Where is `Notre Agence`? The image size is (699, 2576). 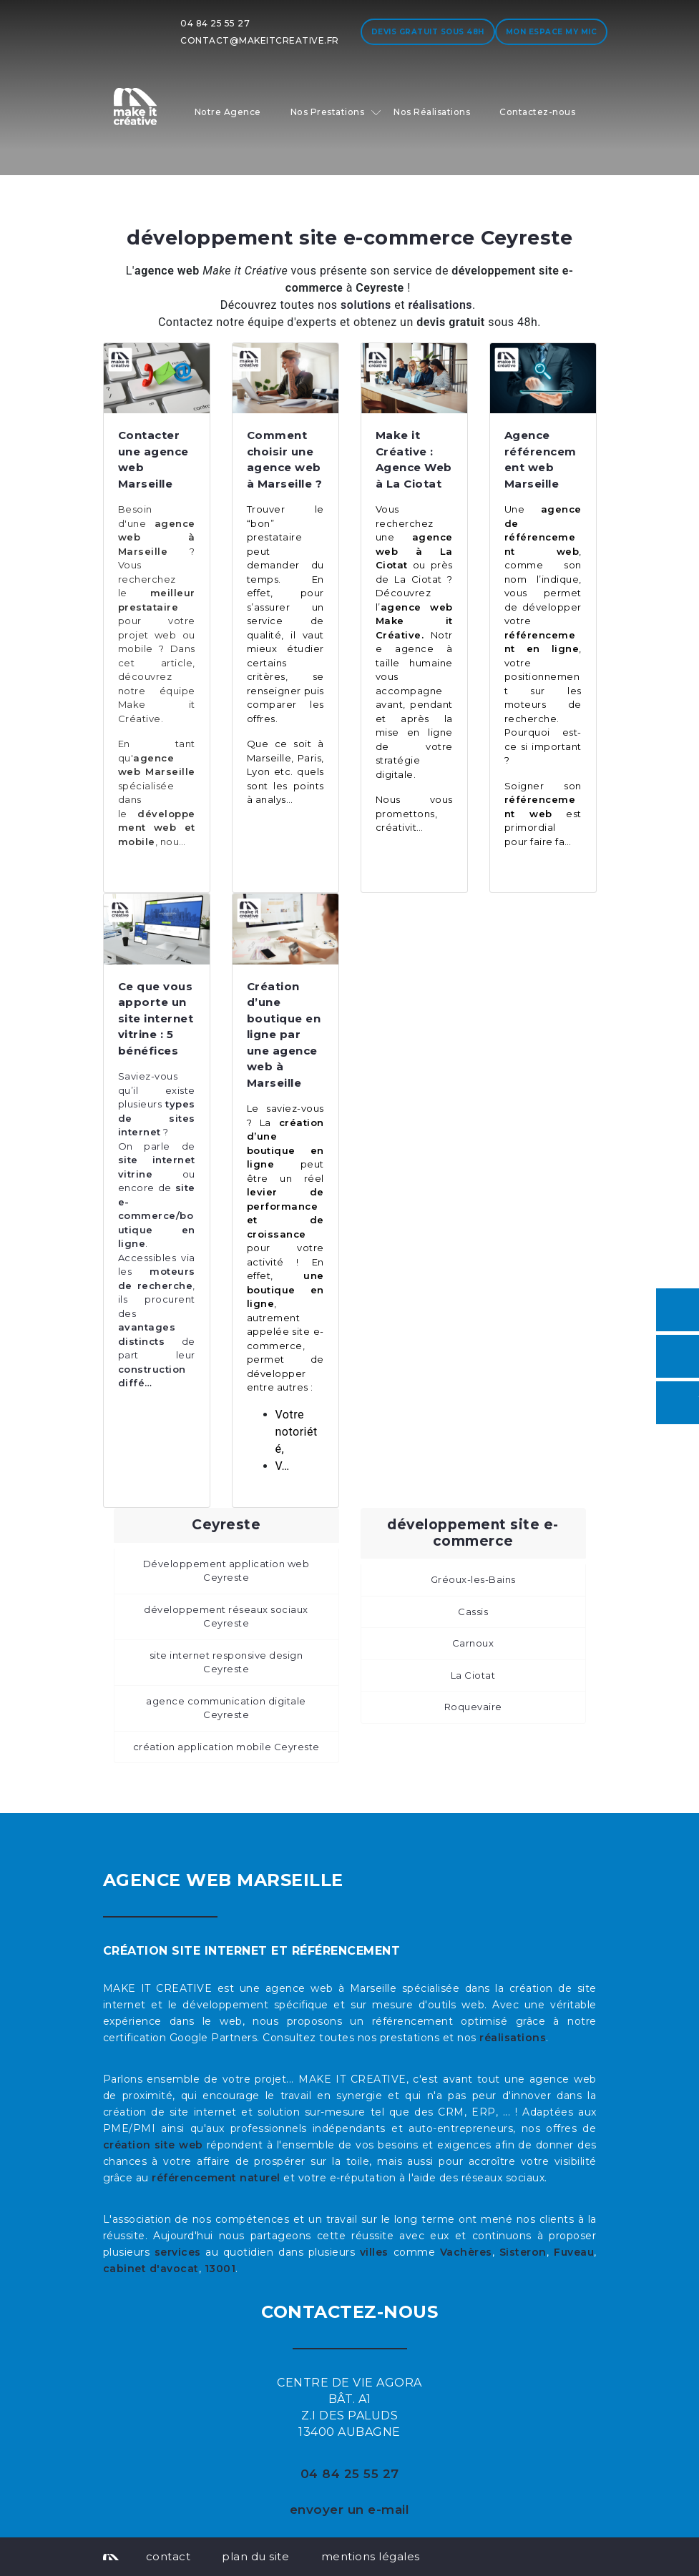 Notre Agence is located at coordinates (228, 112).